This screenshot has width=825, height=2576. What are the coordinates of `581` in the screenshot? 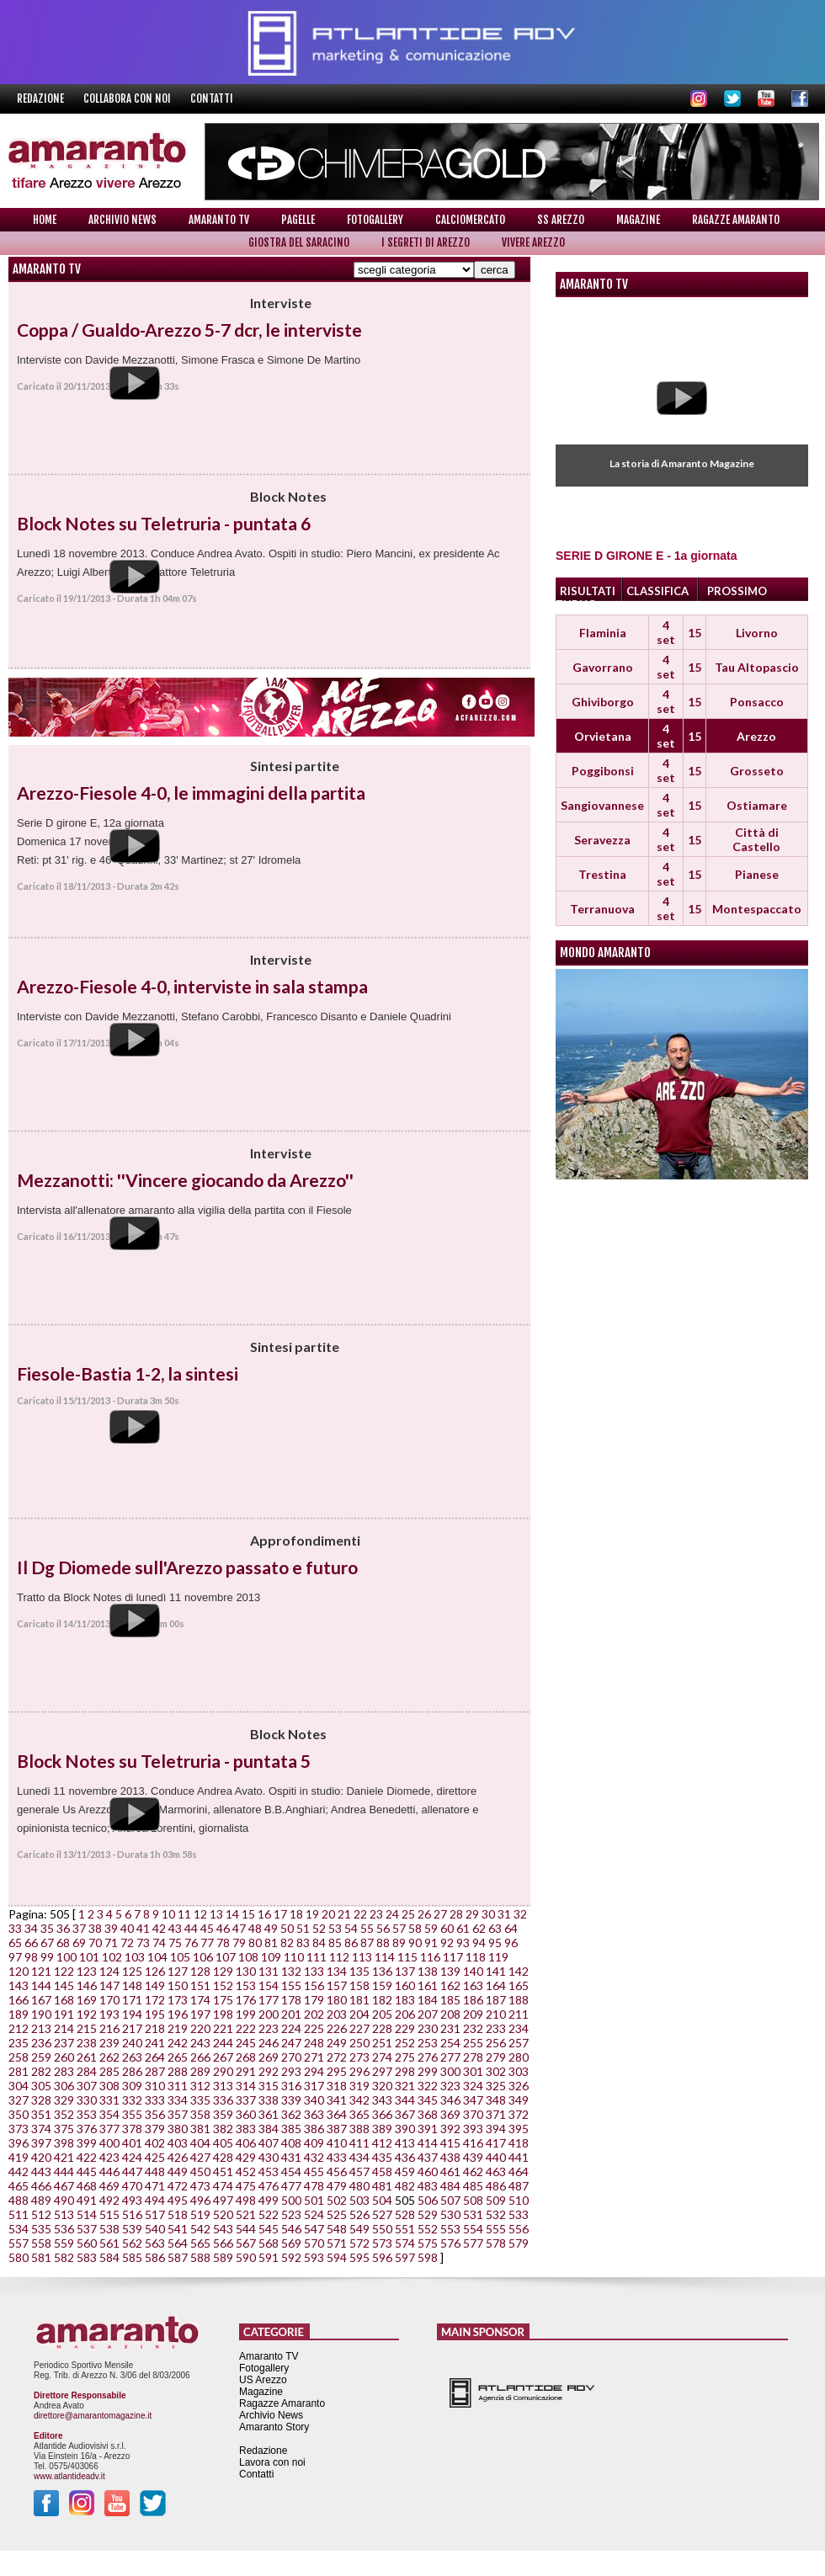 It's located at (41, 2257).